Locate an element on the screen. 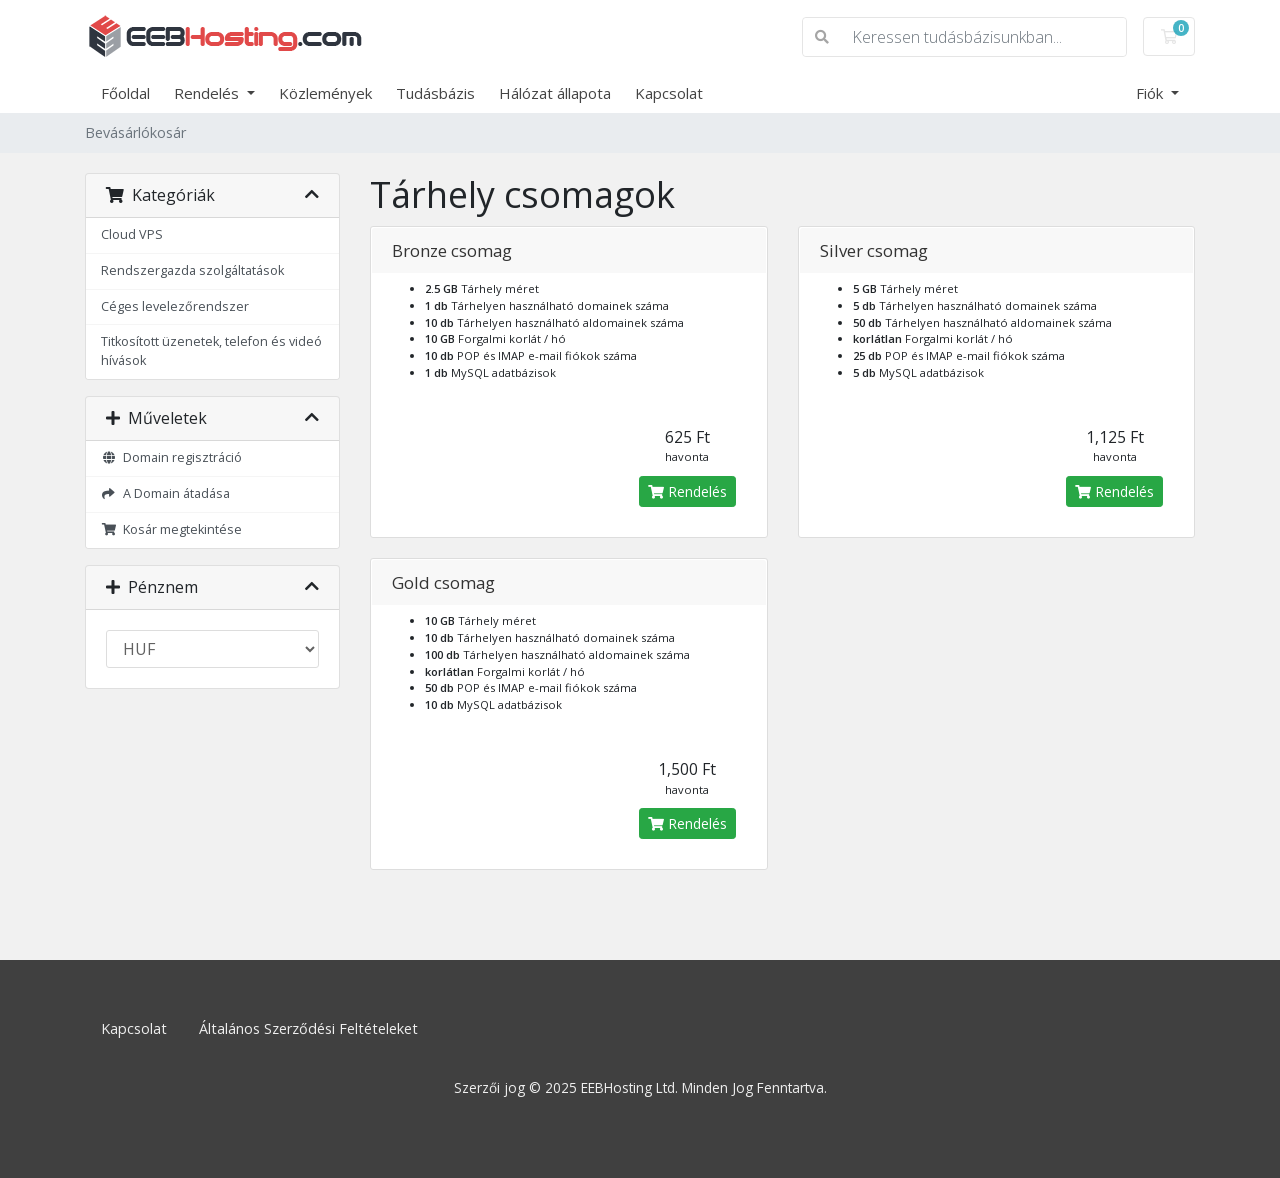 The width and height of the screenshot is (1280, 1178). Kosár megtekintése is located at coordinates (171, 529).